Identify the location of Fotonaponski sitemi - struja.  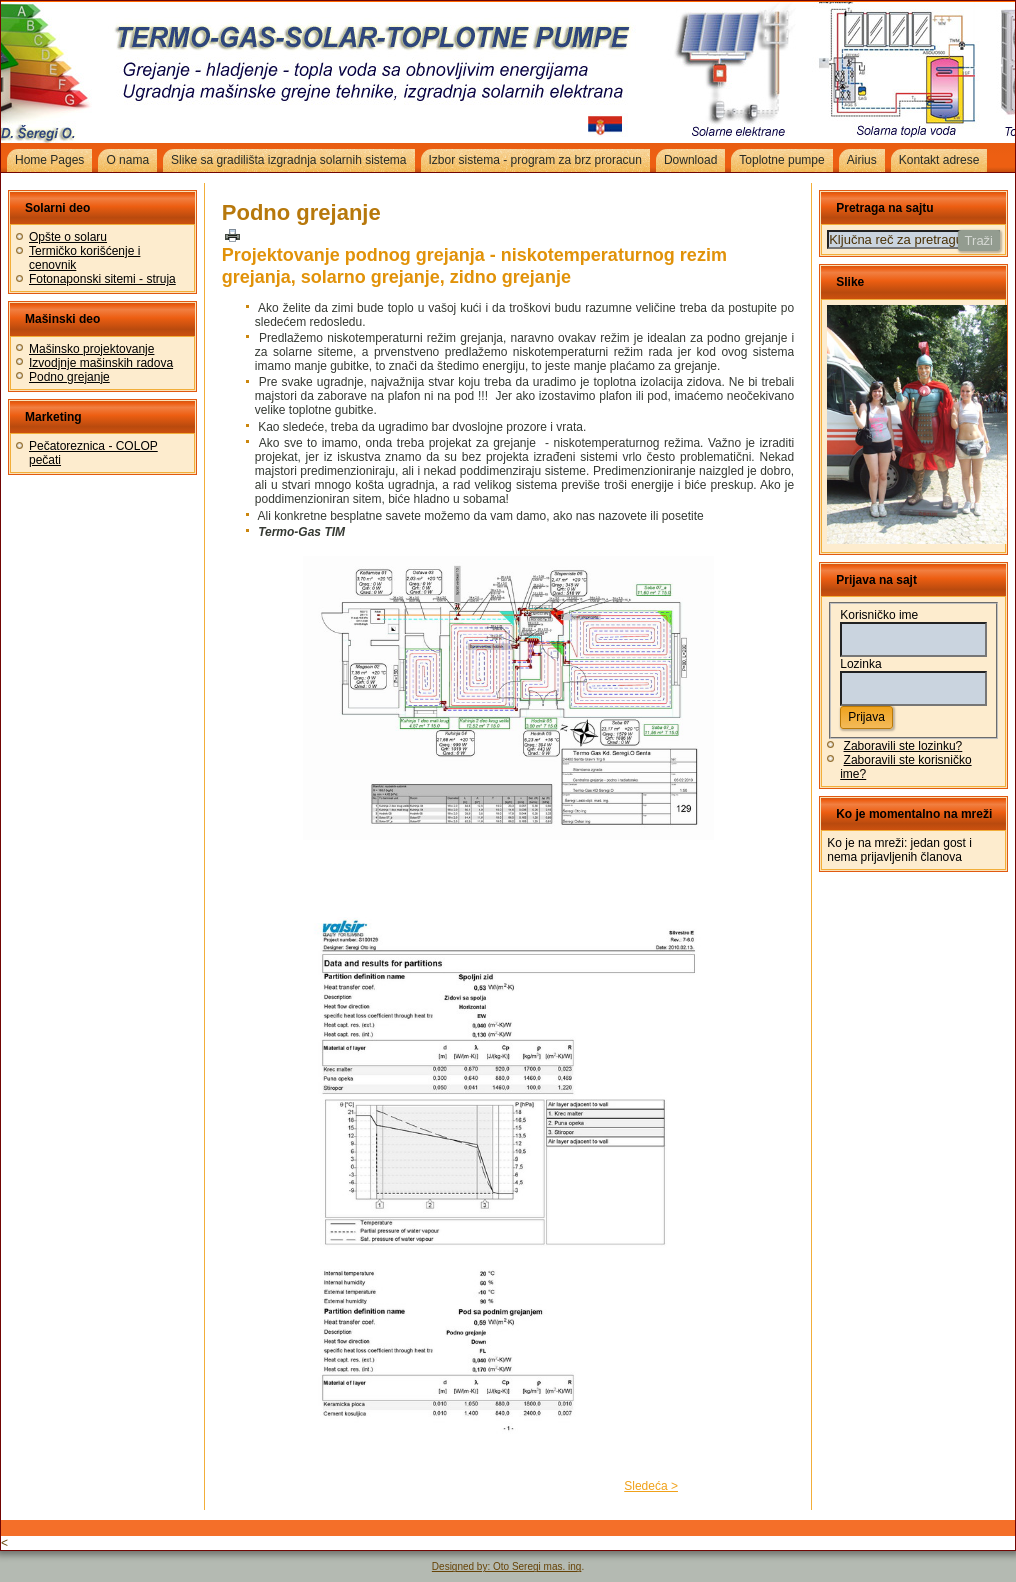
(102, 279).